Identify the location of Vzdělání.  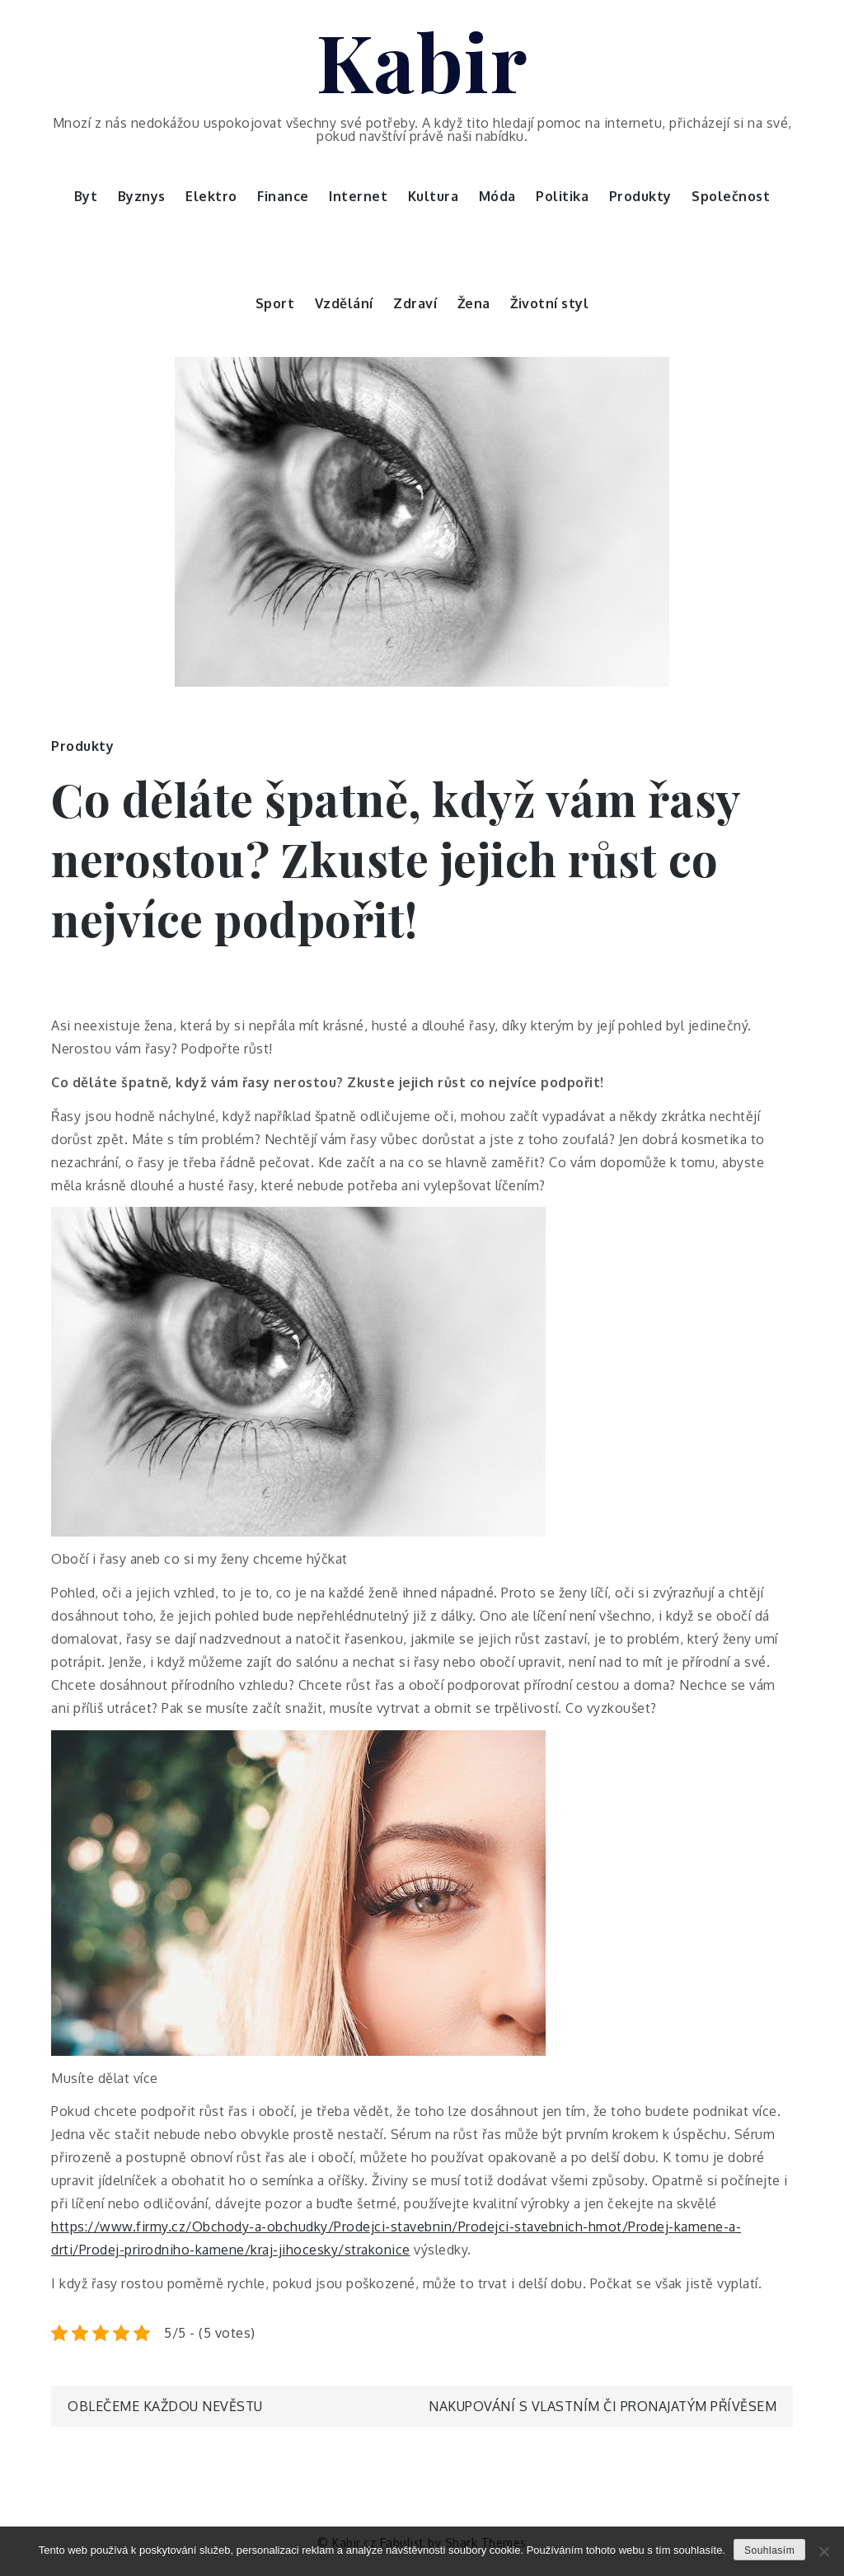
(344, 303).